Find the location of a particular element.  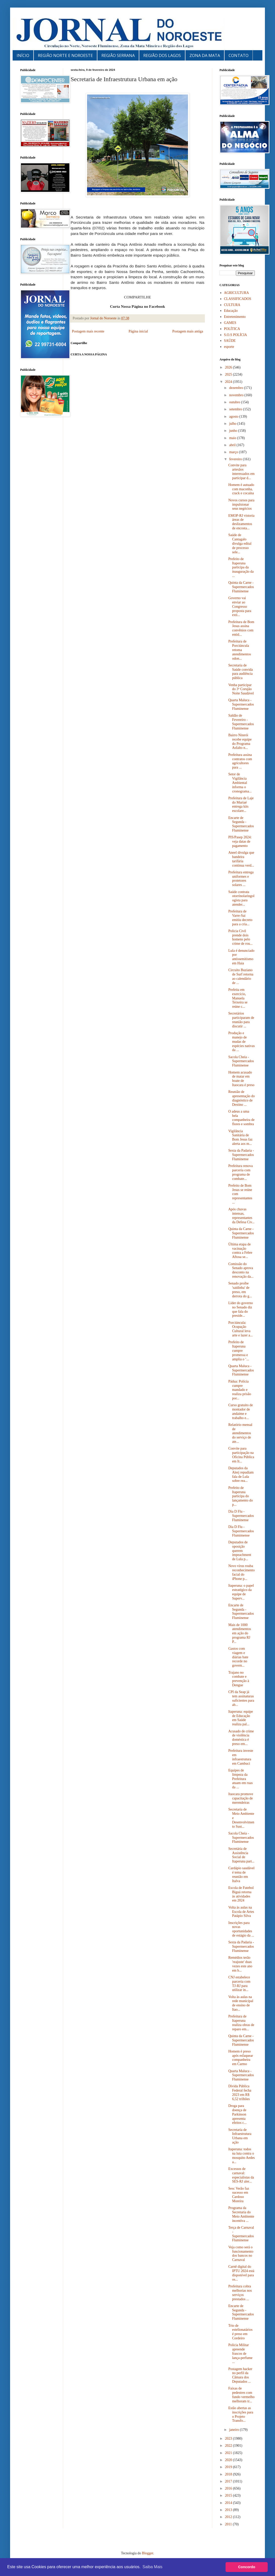

Prefeitura de Laje do Muriaé entrega kits escolare... is located at coordinates (241, 804).